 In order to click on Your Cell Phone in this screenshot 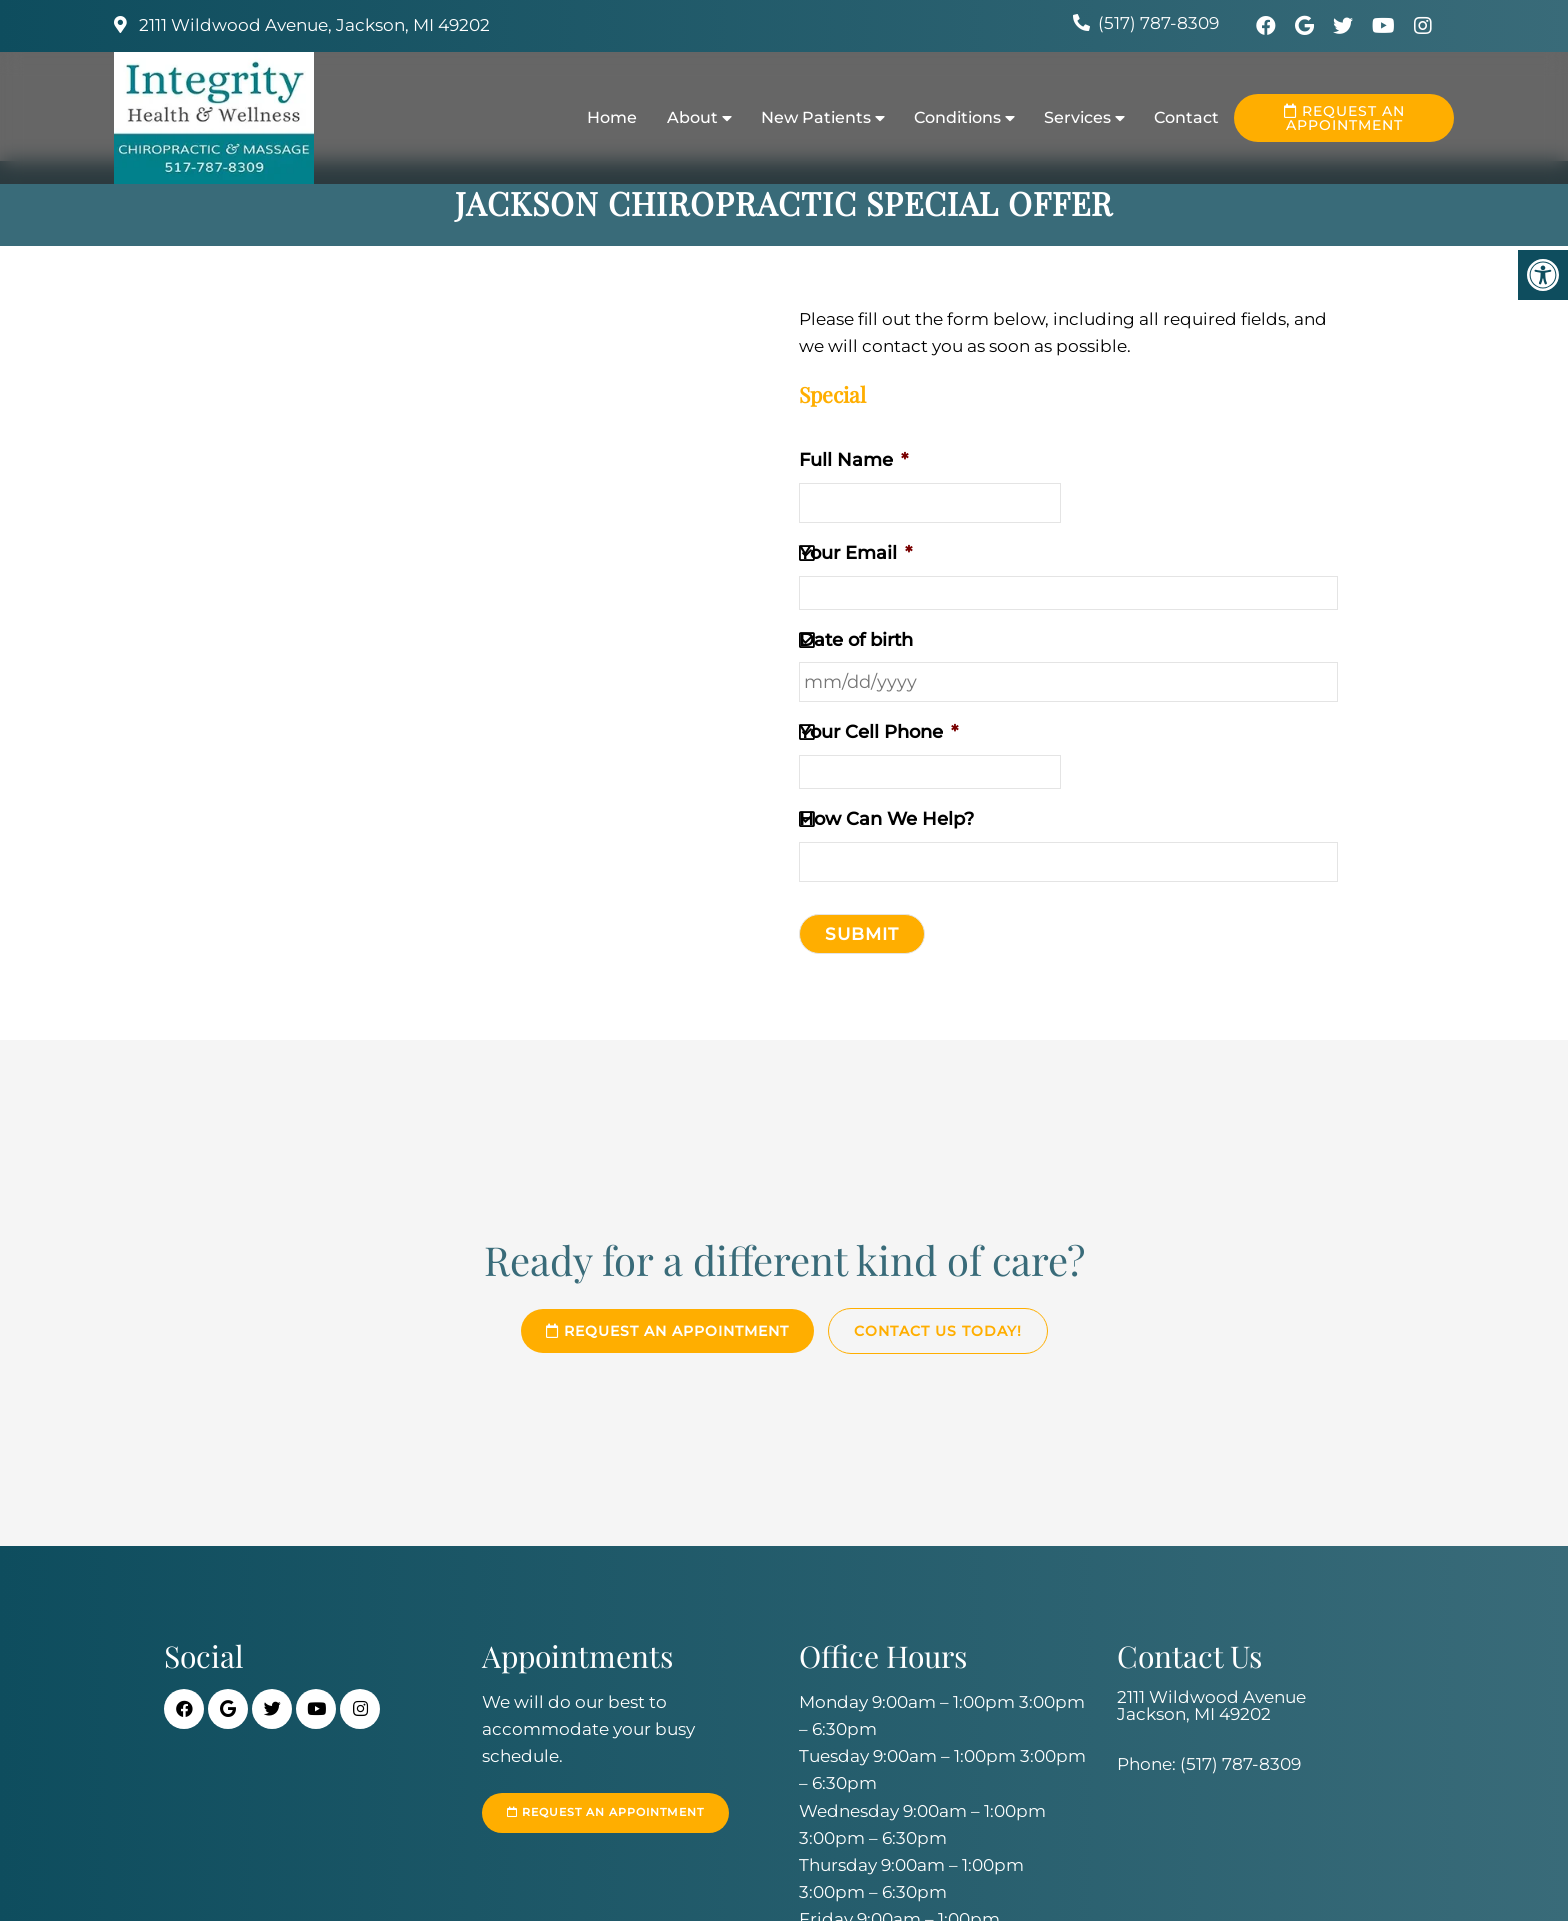, I will do `click(878, 732)`.